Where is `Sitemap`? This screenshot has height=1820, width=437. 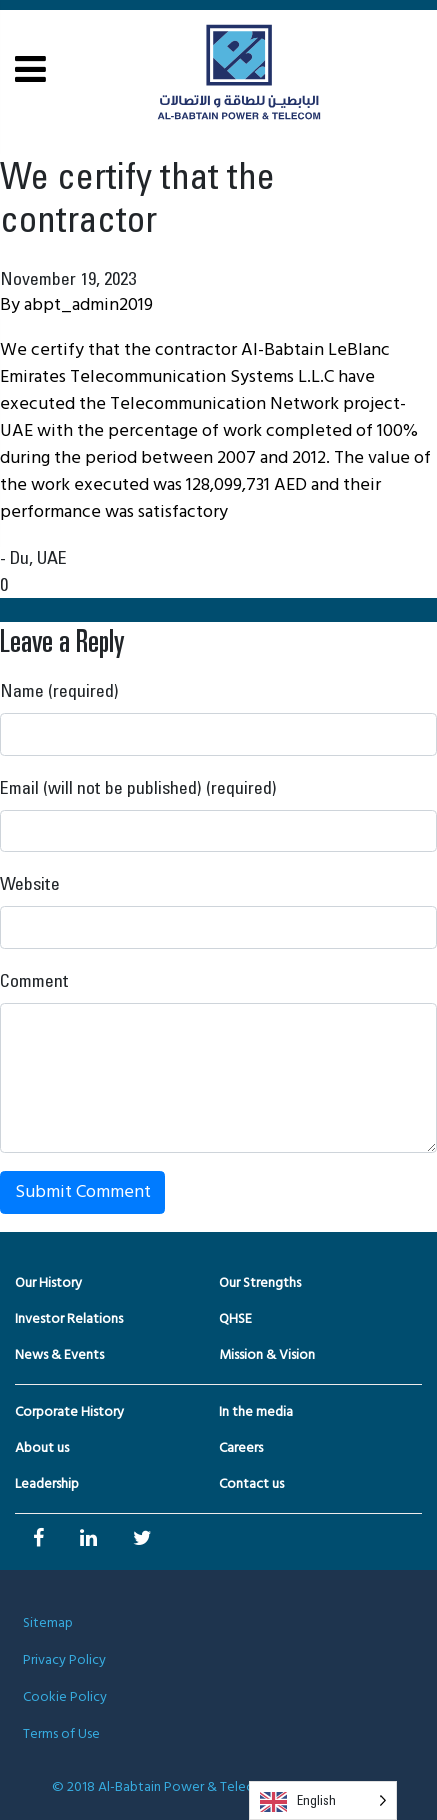
Sitemap is located at coordinates (48, 1623).